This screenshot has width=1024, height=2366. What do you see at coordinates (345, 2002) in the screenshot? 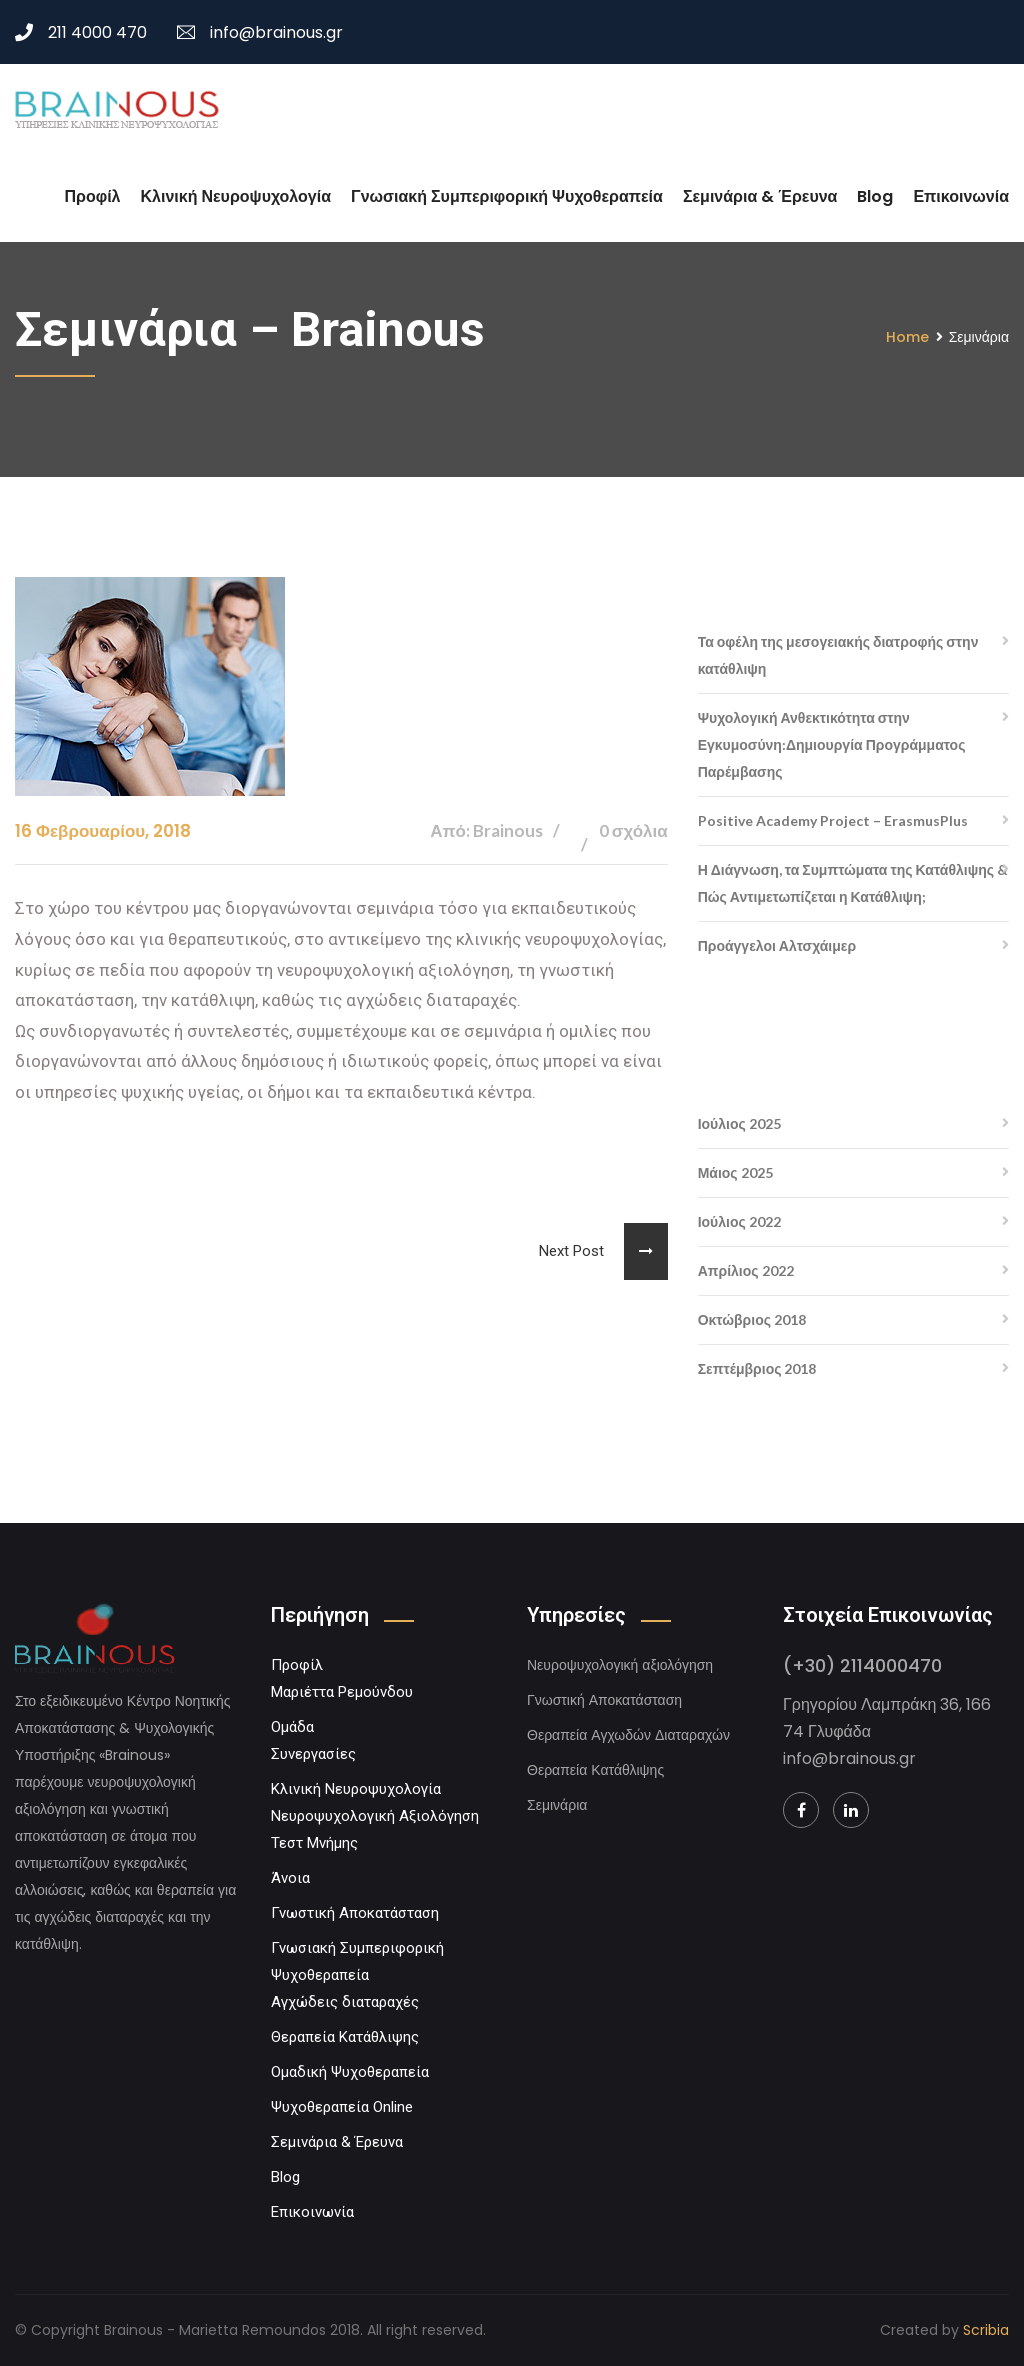
I see `Αγχώδεις διαταραχές` at bounding box center [345, 2002].